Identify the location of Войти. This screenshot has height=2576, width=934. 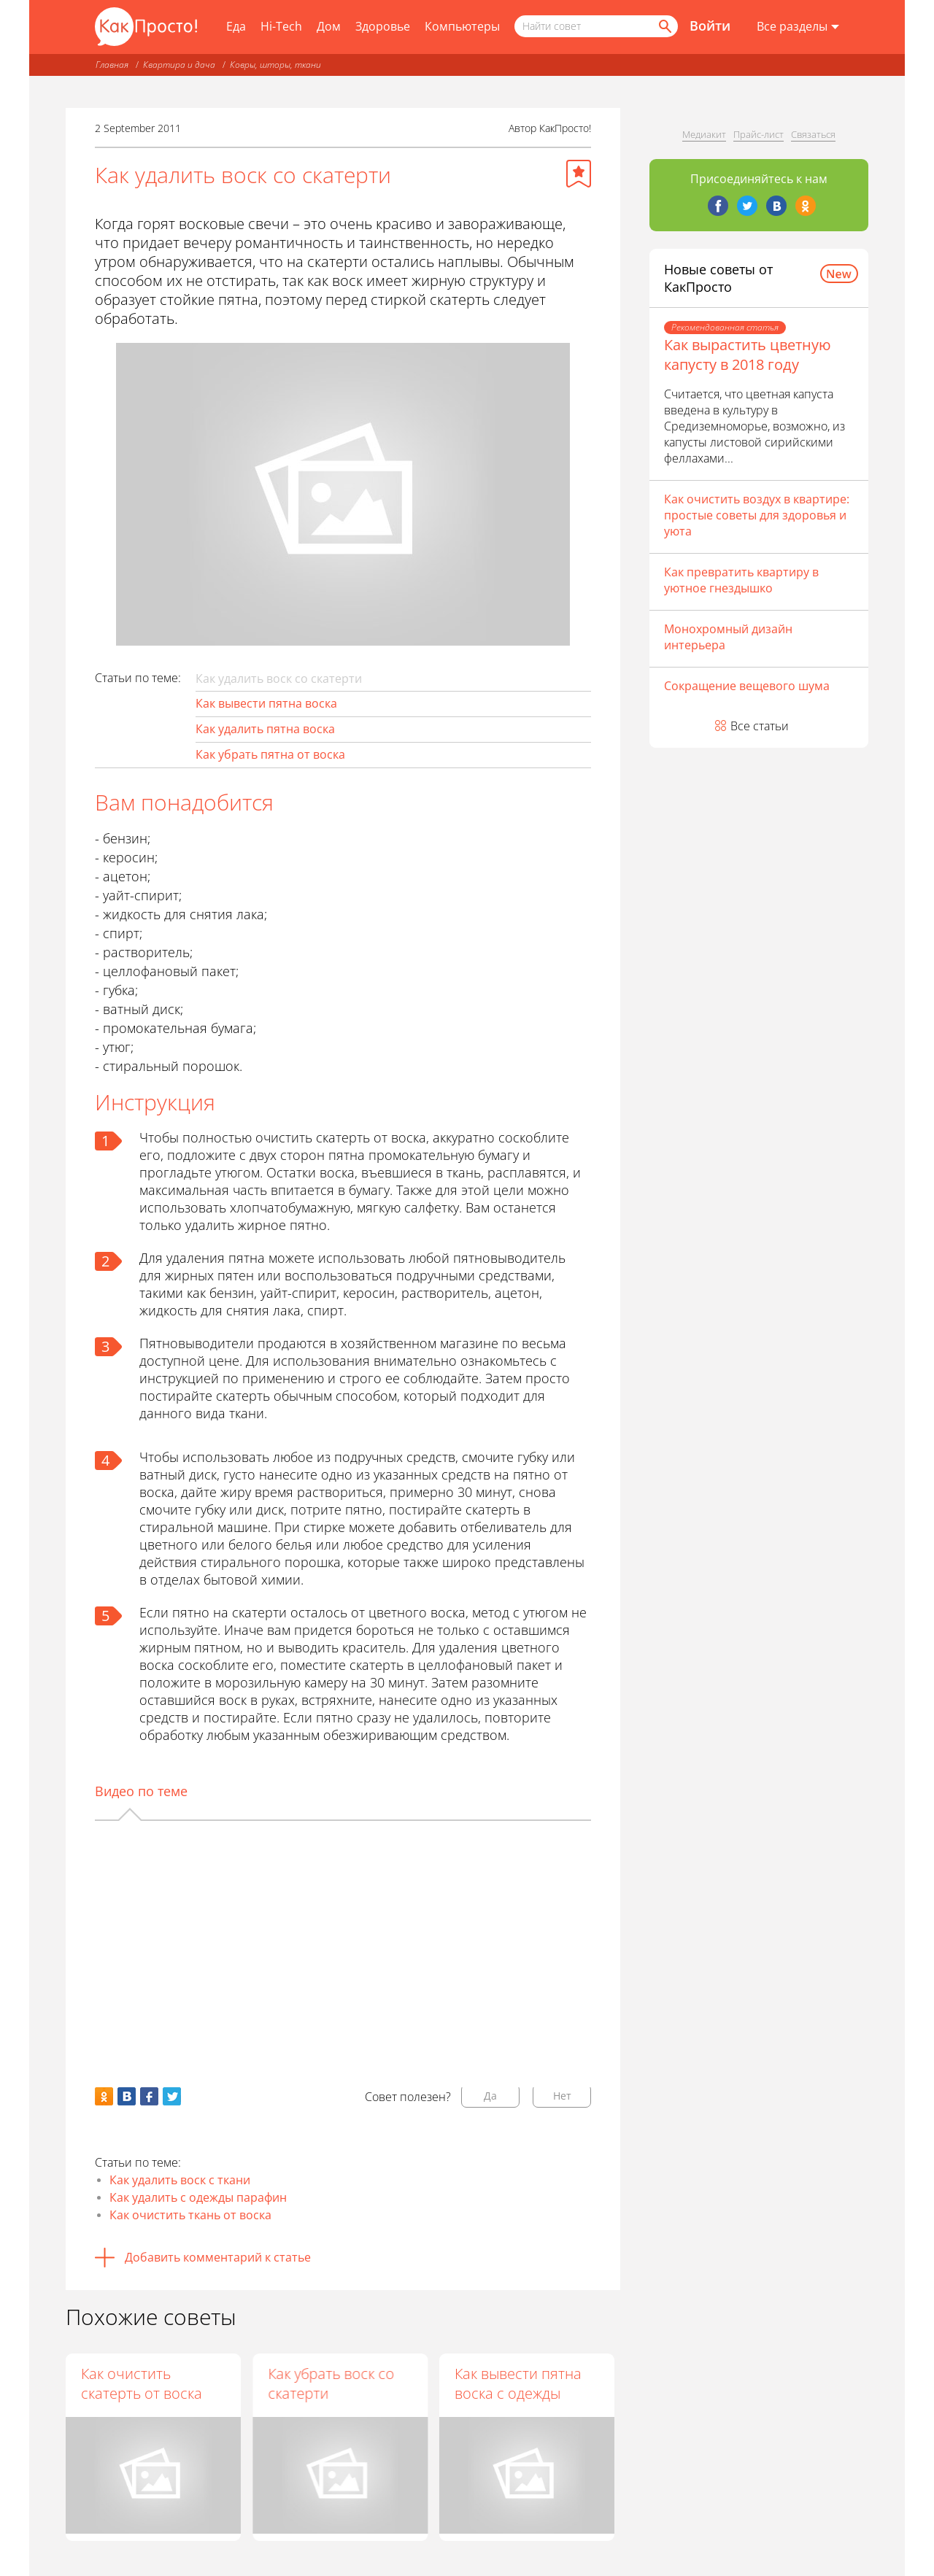
(710, 25).